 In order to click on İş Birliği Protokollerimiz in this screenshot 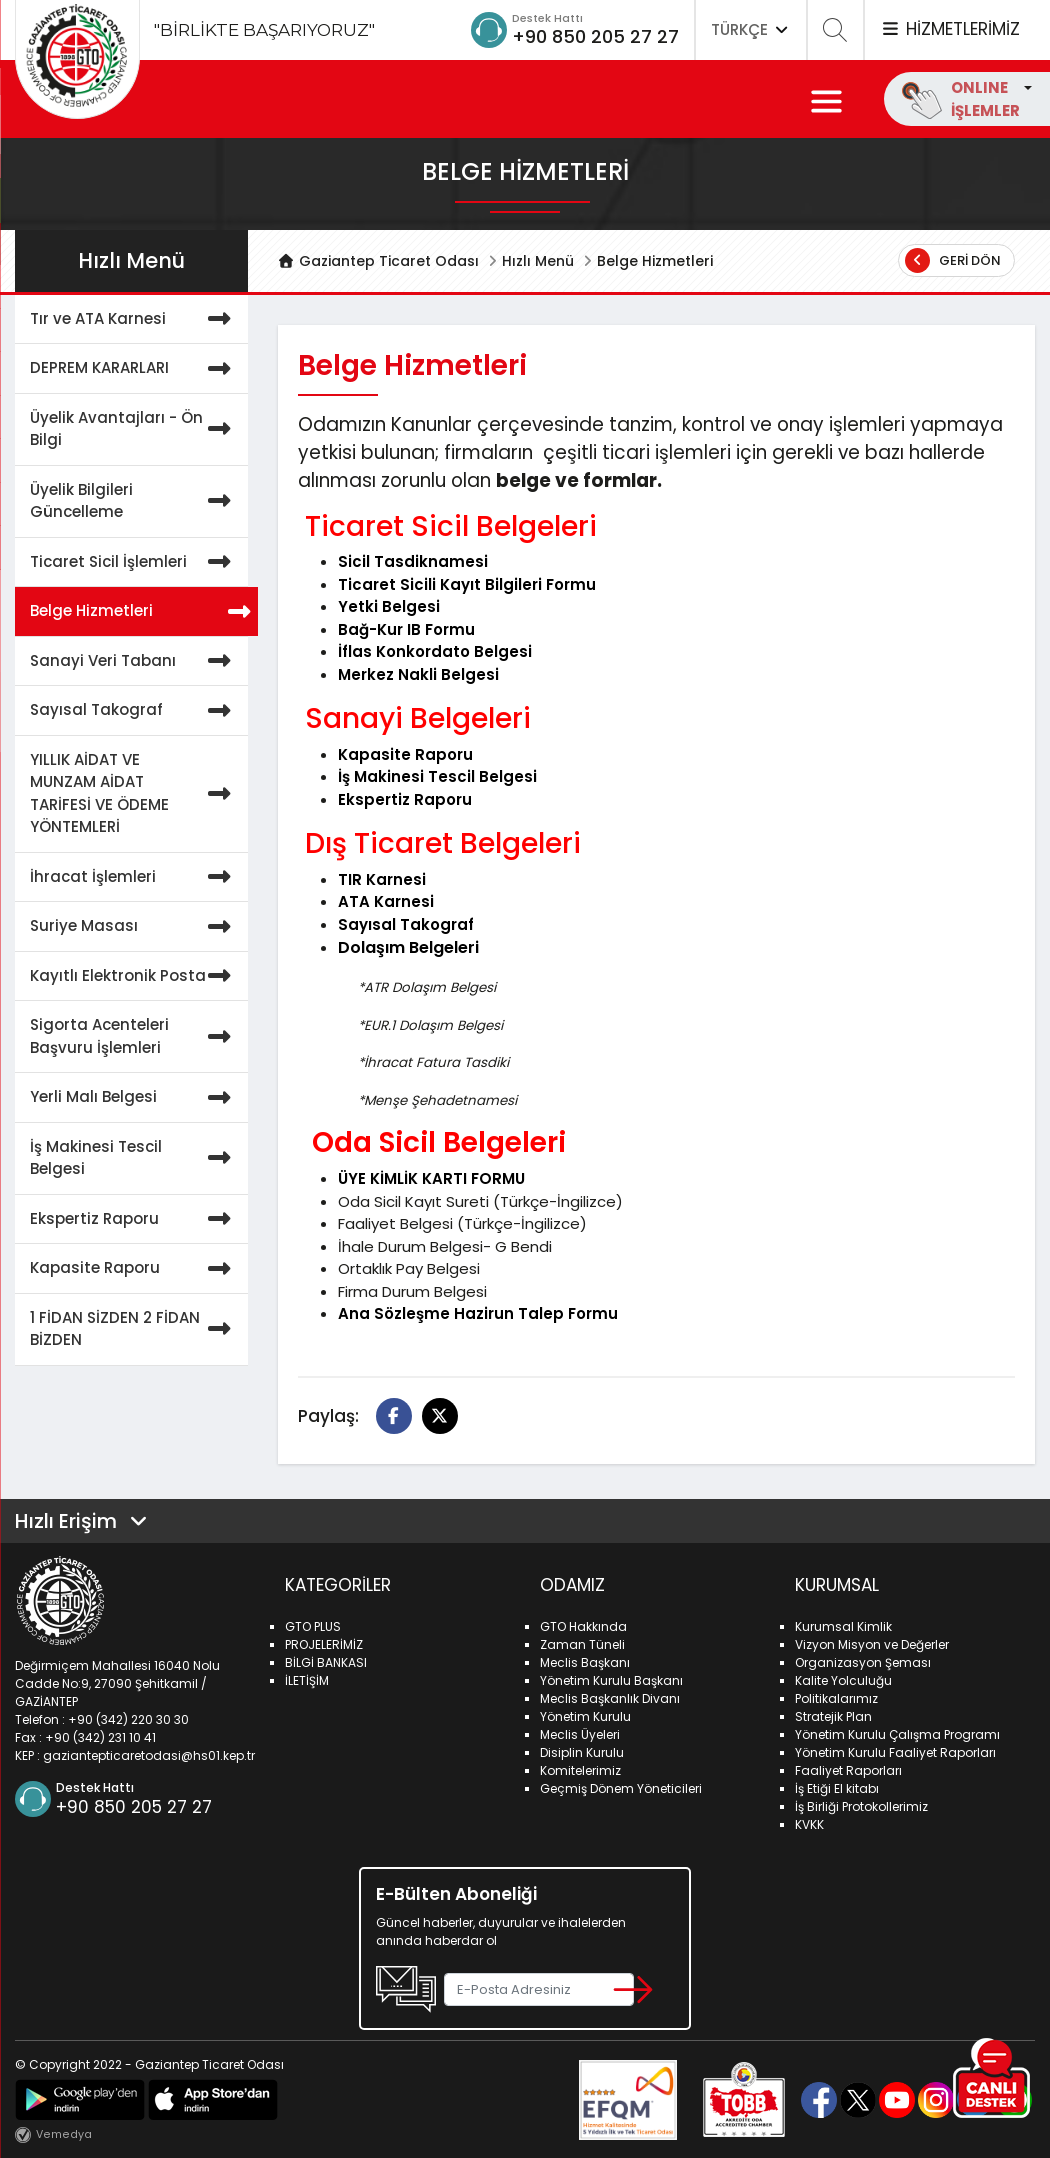, I will do `click(861, 1806)`.